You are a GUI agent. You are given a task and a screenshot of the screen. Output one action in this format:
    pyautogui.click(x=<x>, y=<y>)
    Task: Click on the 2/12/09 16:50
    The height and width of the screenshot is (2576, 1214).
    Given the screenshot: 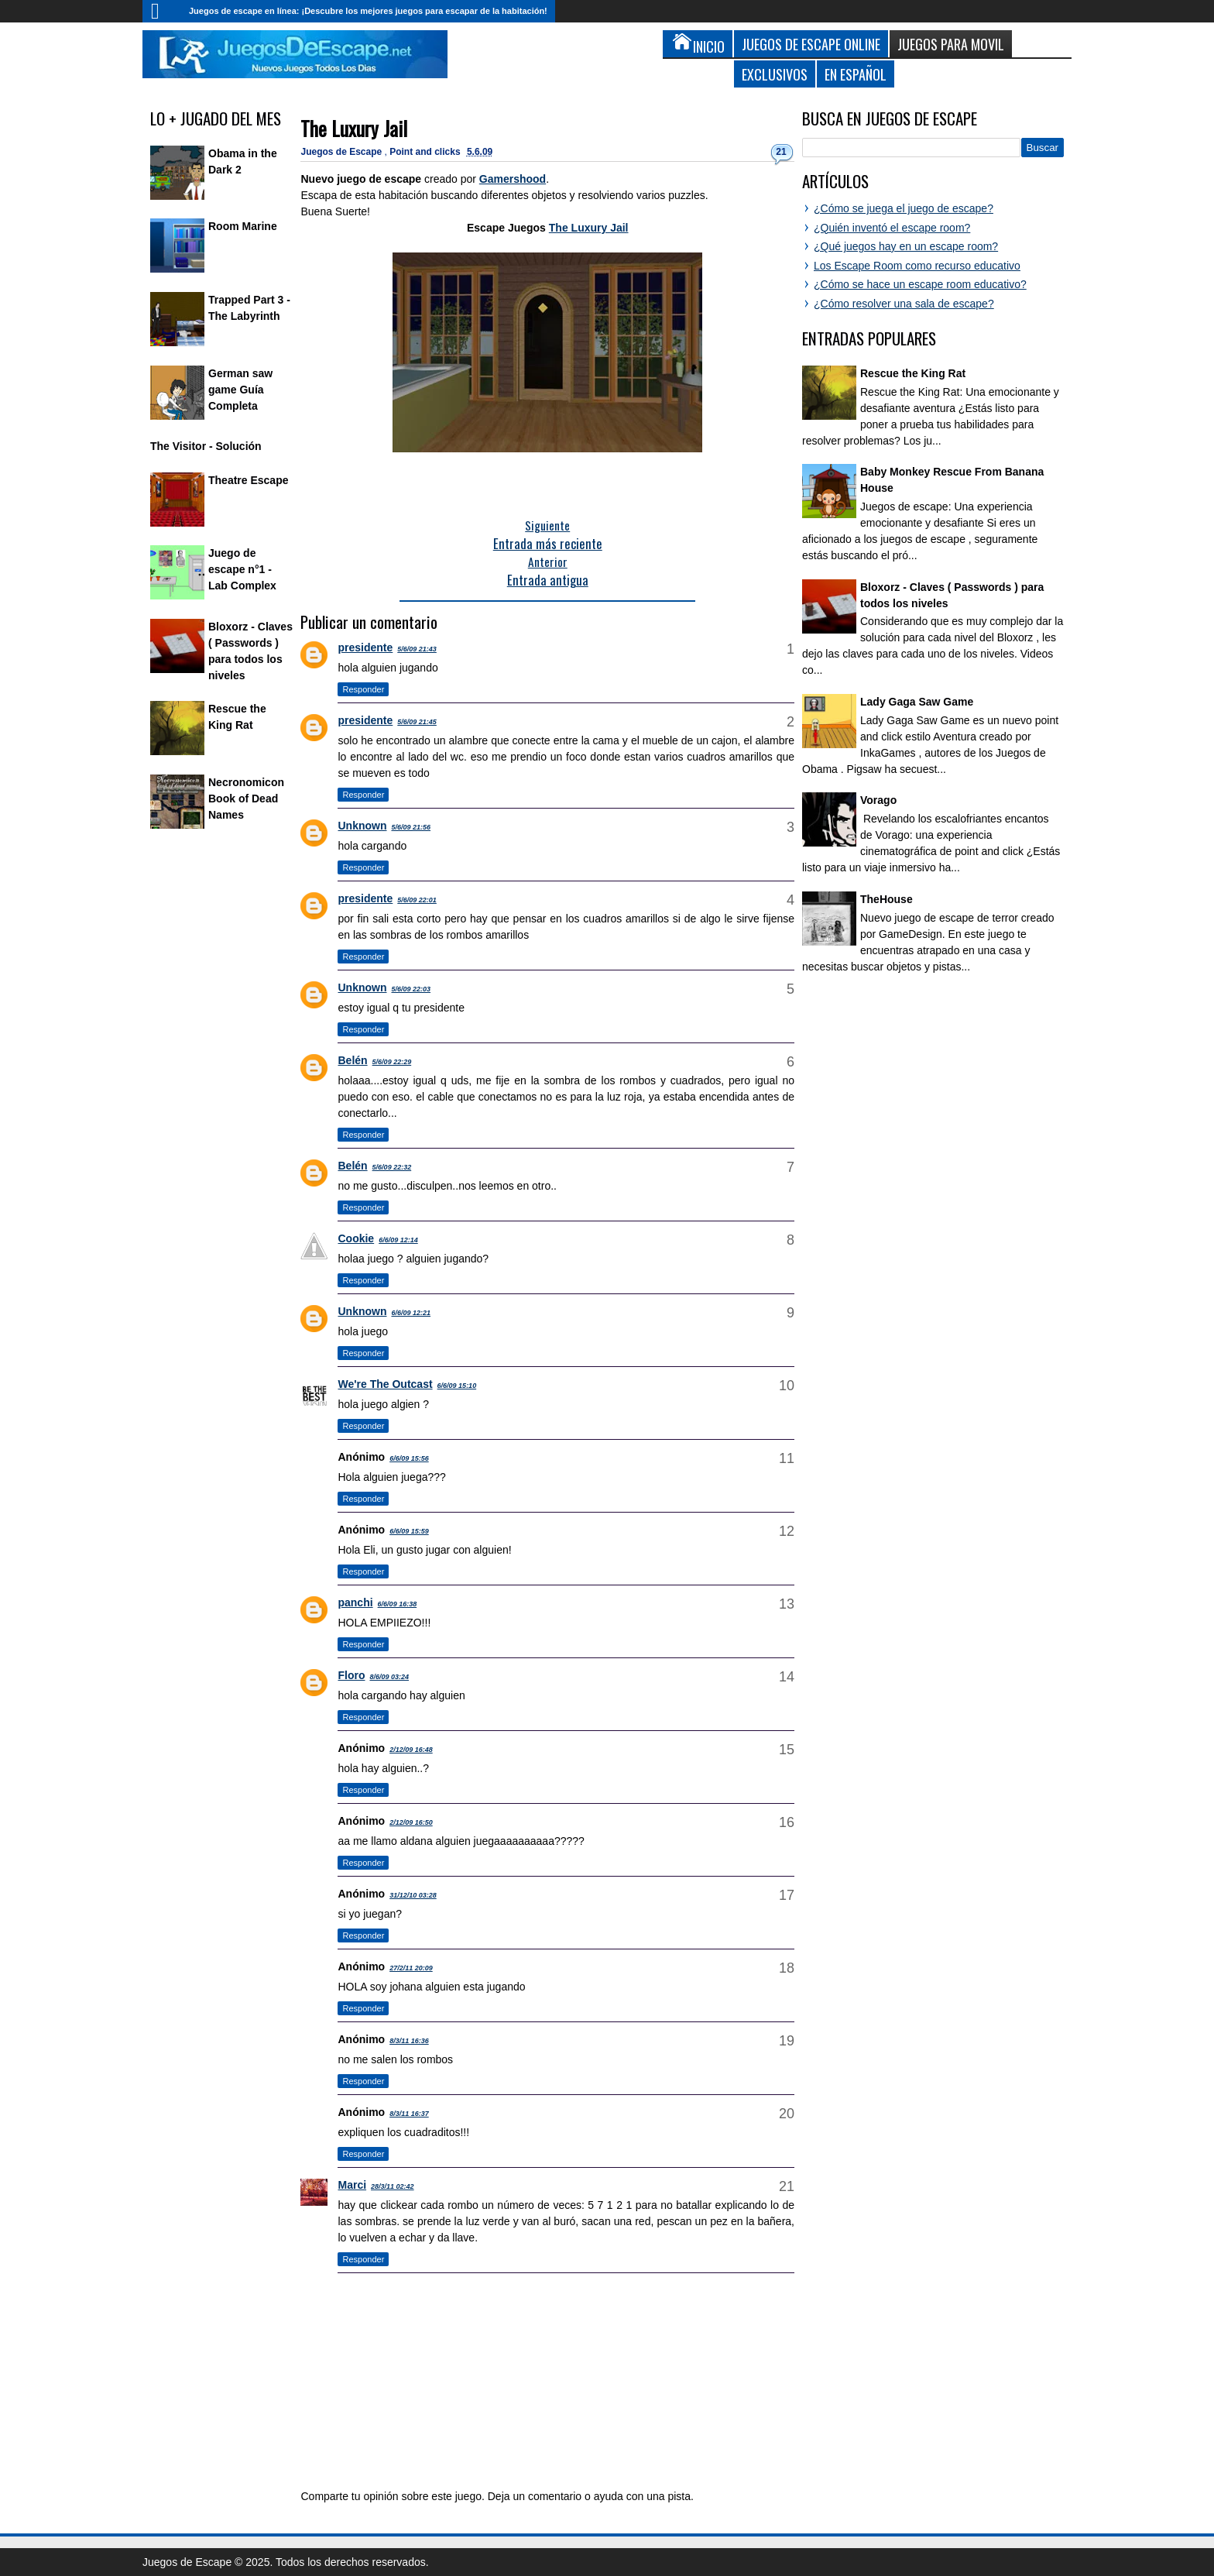 What is the action you would take?
    pyautogui.click(x=411, y=1822)
    